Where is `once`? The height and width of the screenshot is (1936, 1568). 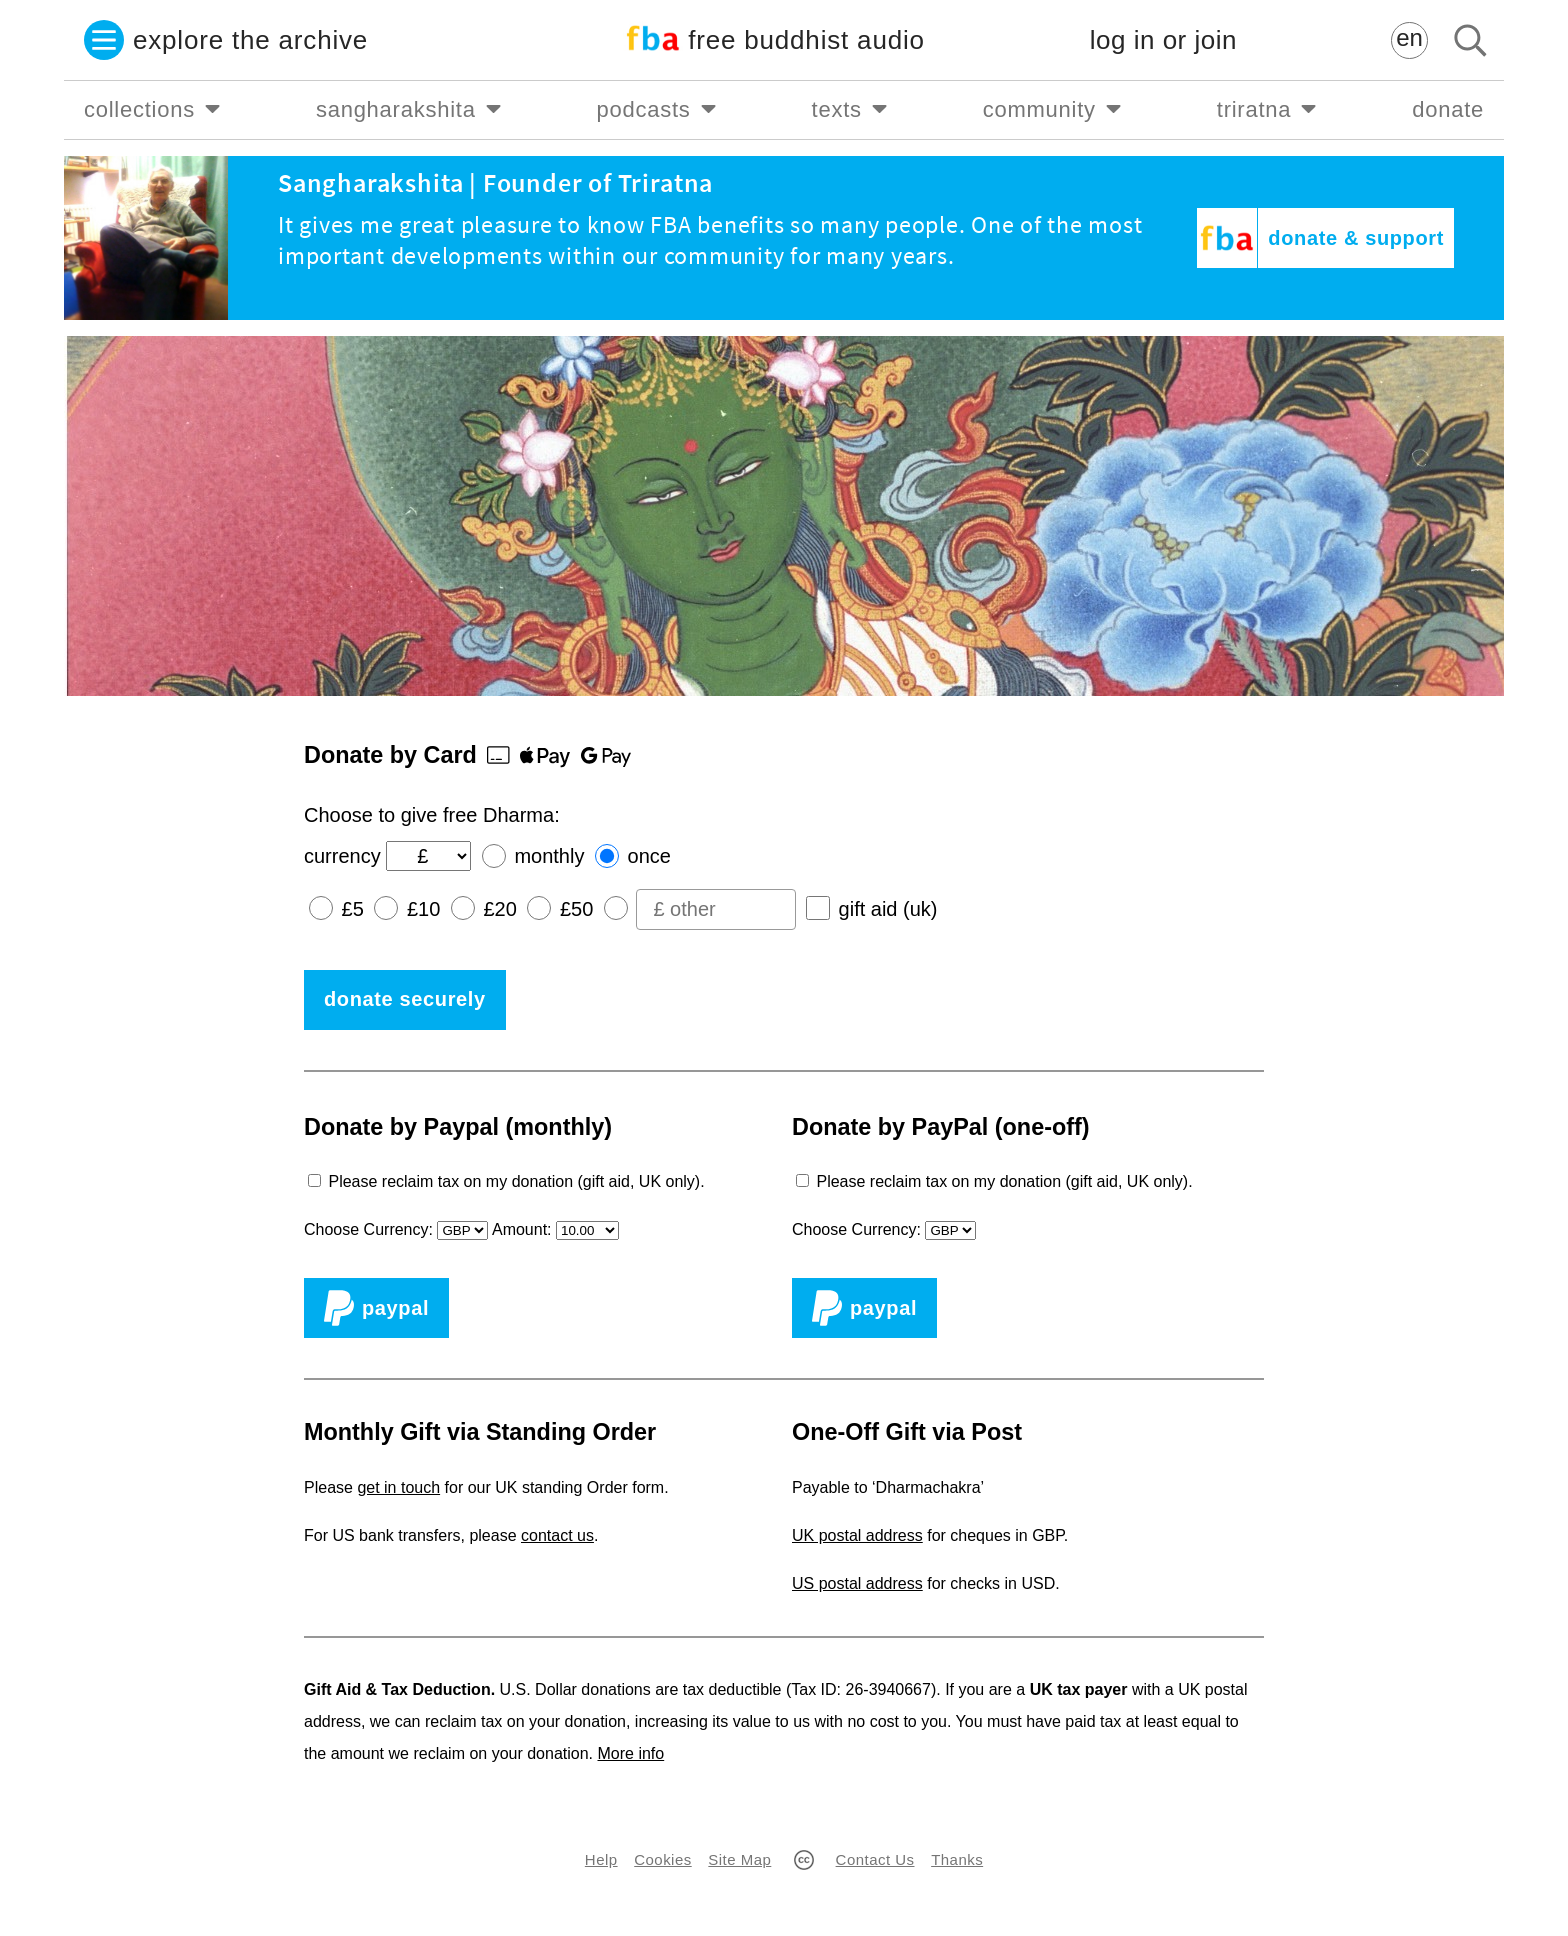
once is located at coordinates (649, 856).